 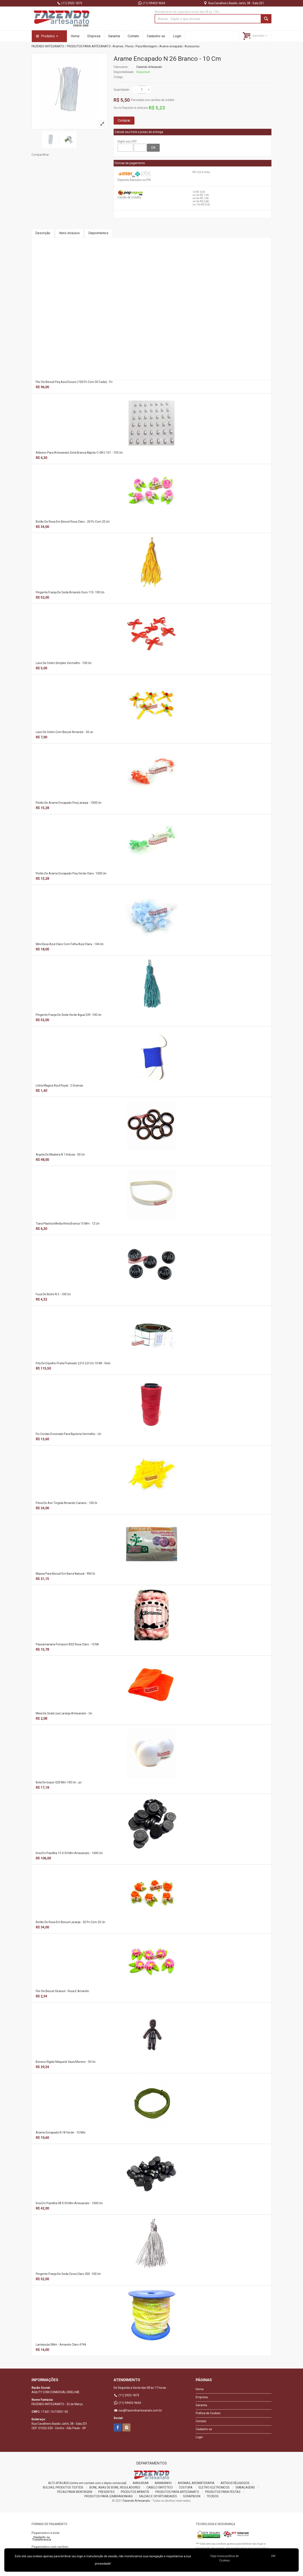 What do you see at coordinates (235, 2483) in the screenshot?
I see `ARTIGOS RELIGIOSOS` at bounding box center [235, 2483].